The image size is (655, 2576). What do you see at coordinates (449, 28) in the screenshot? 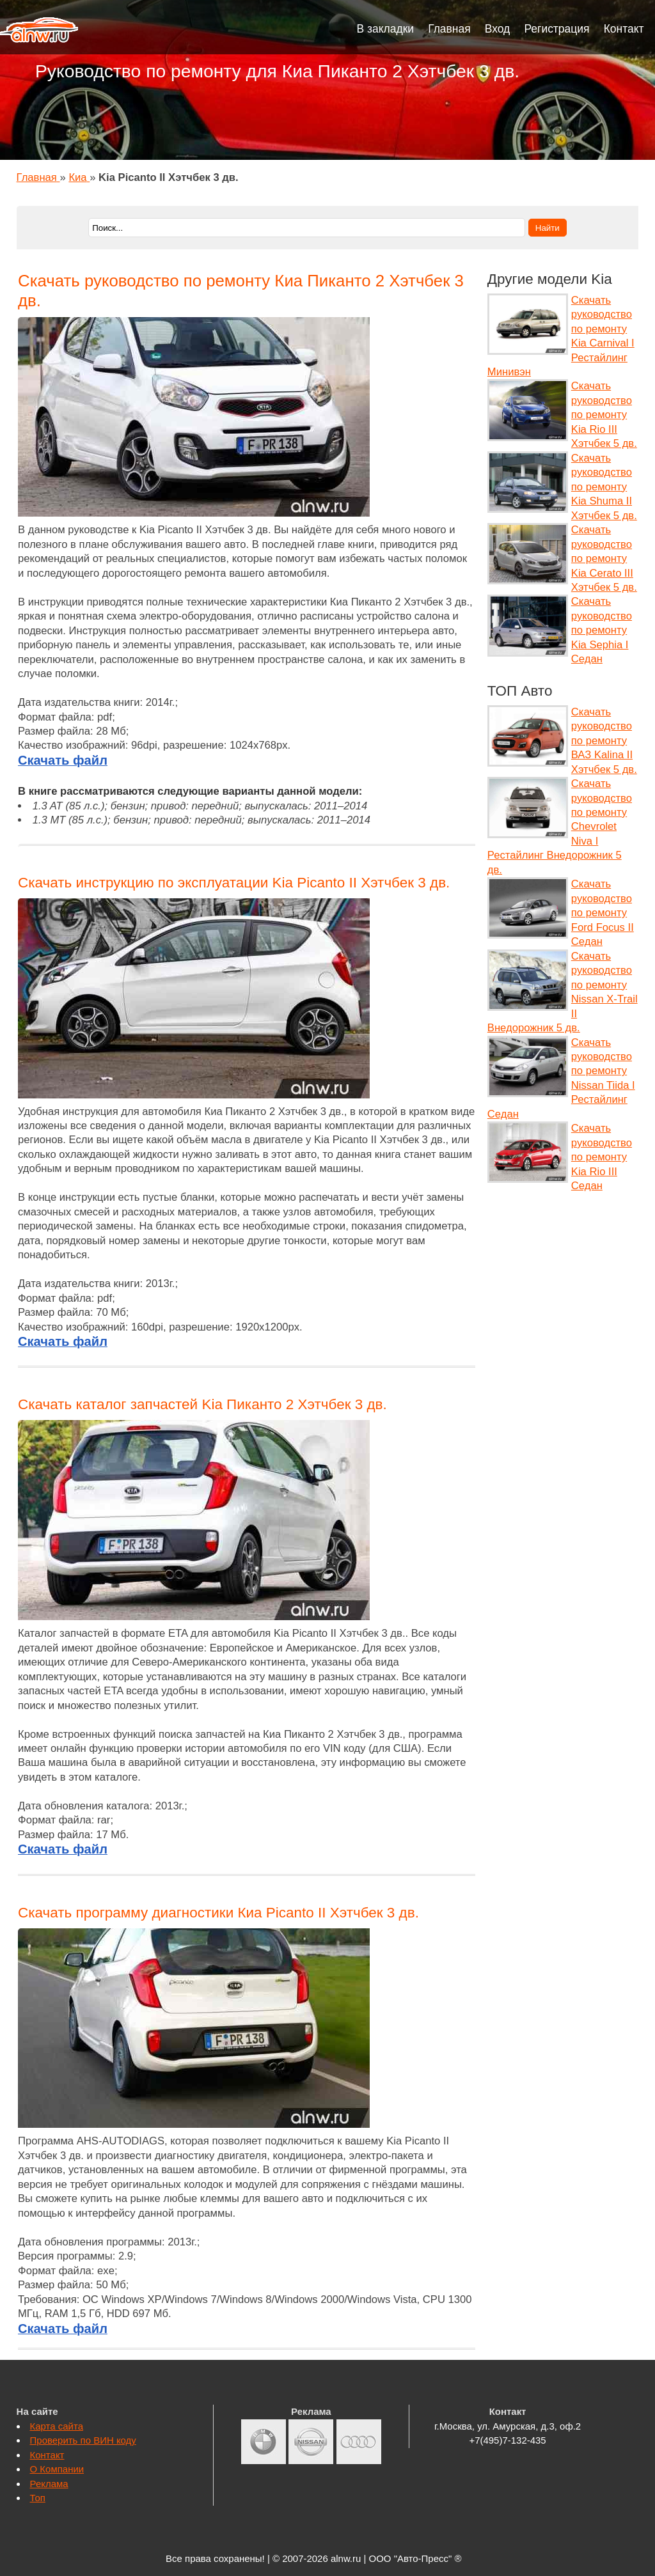
I see `Главная` at bounding box center [449, 28].